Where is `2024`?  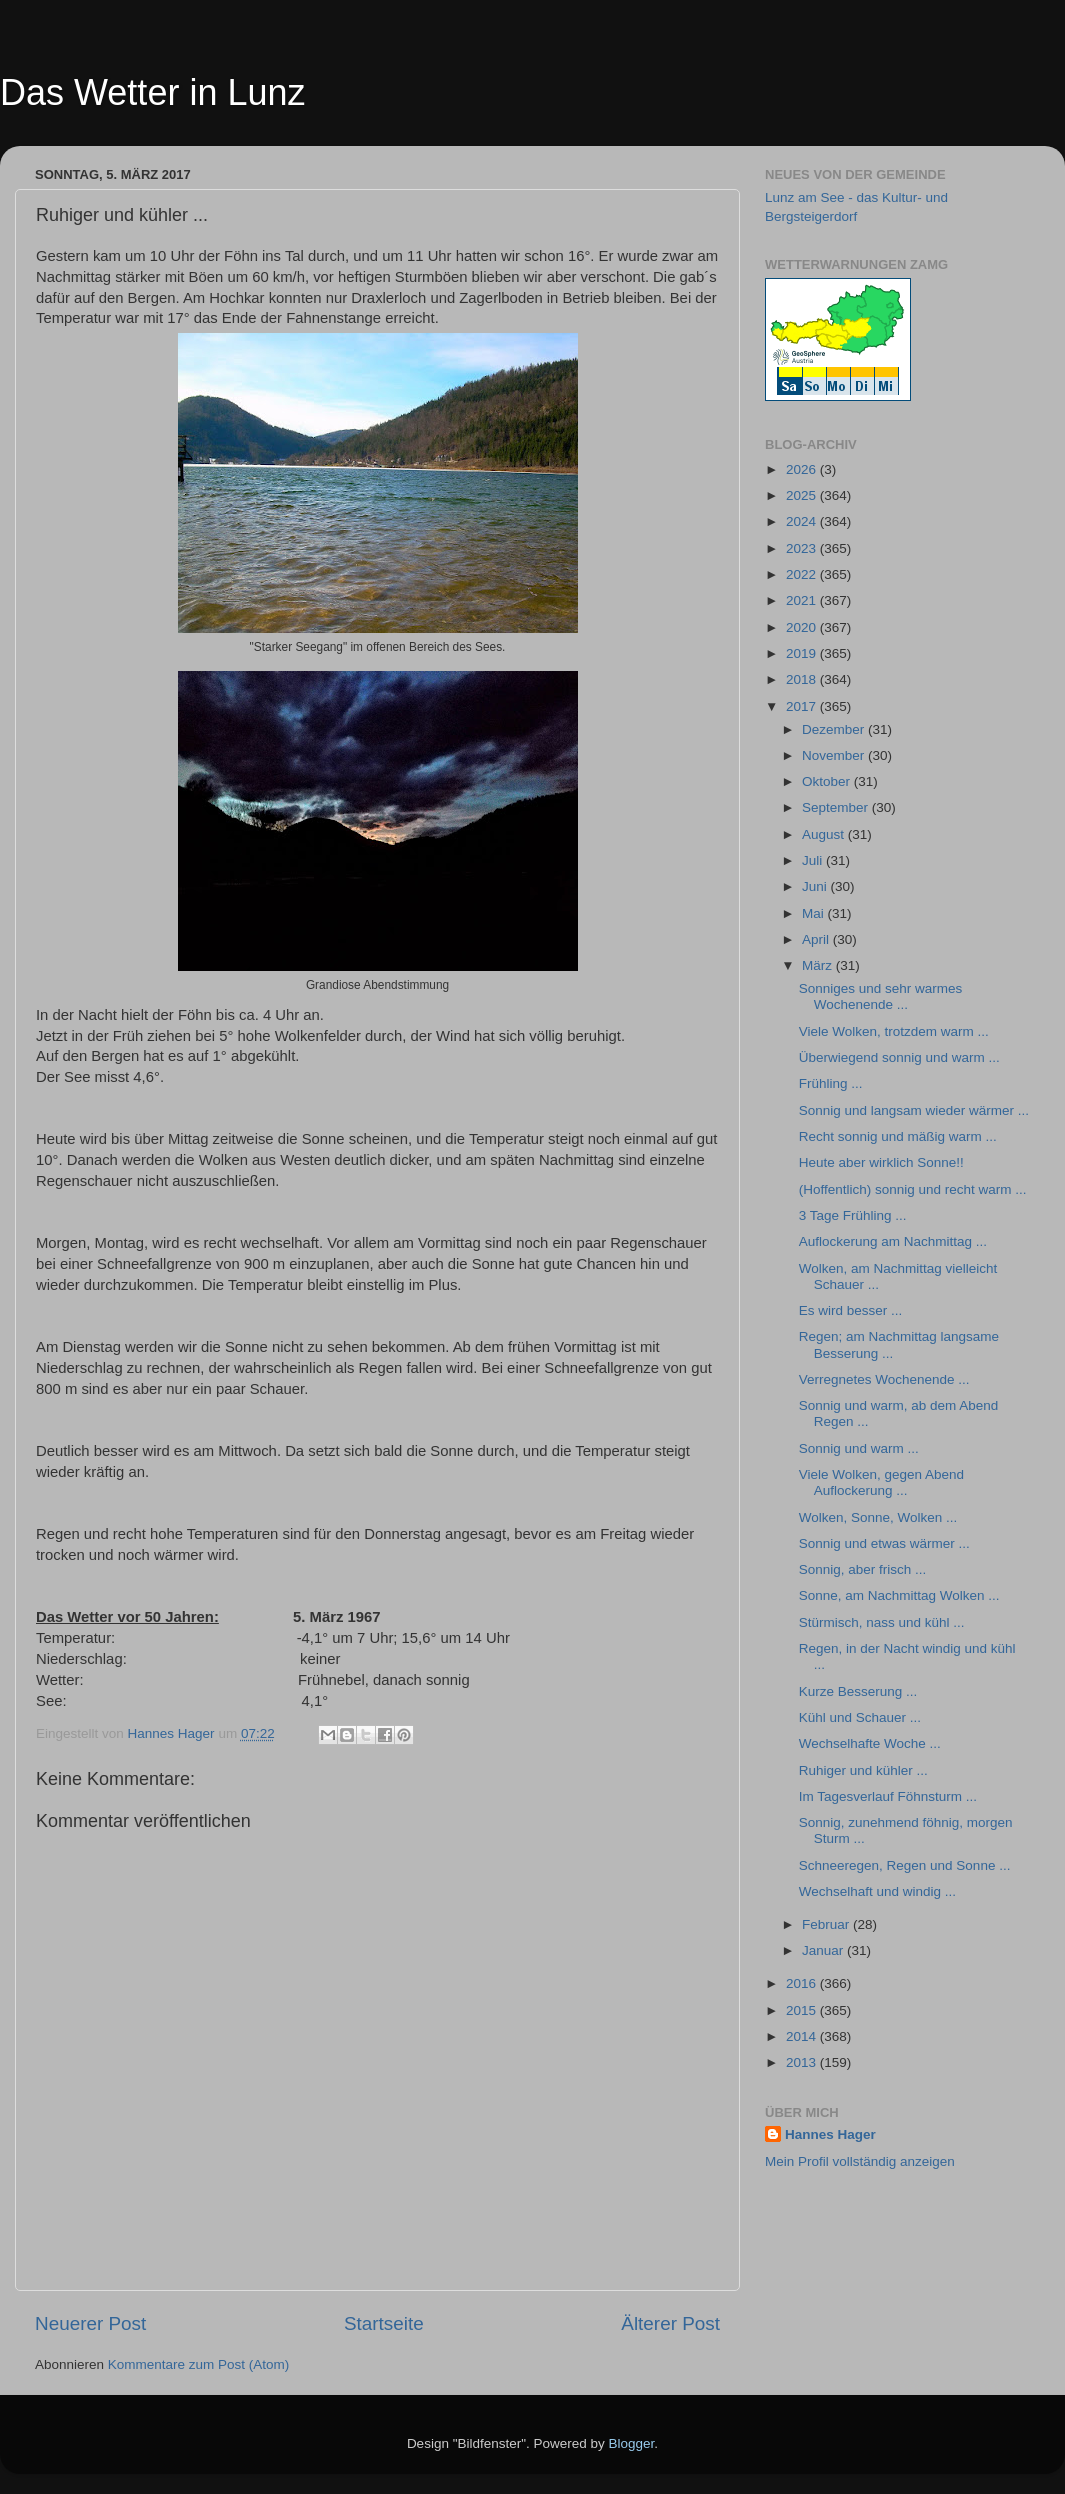 2024 is located at coordinates (803, 521).